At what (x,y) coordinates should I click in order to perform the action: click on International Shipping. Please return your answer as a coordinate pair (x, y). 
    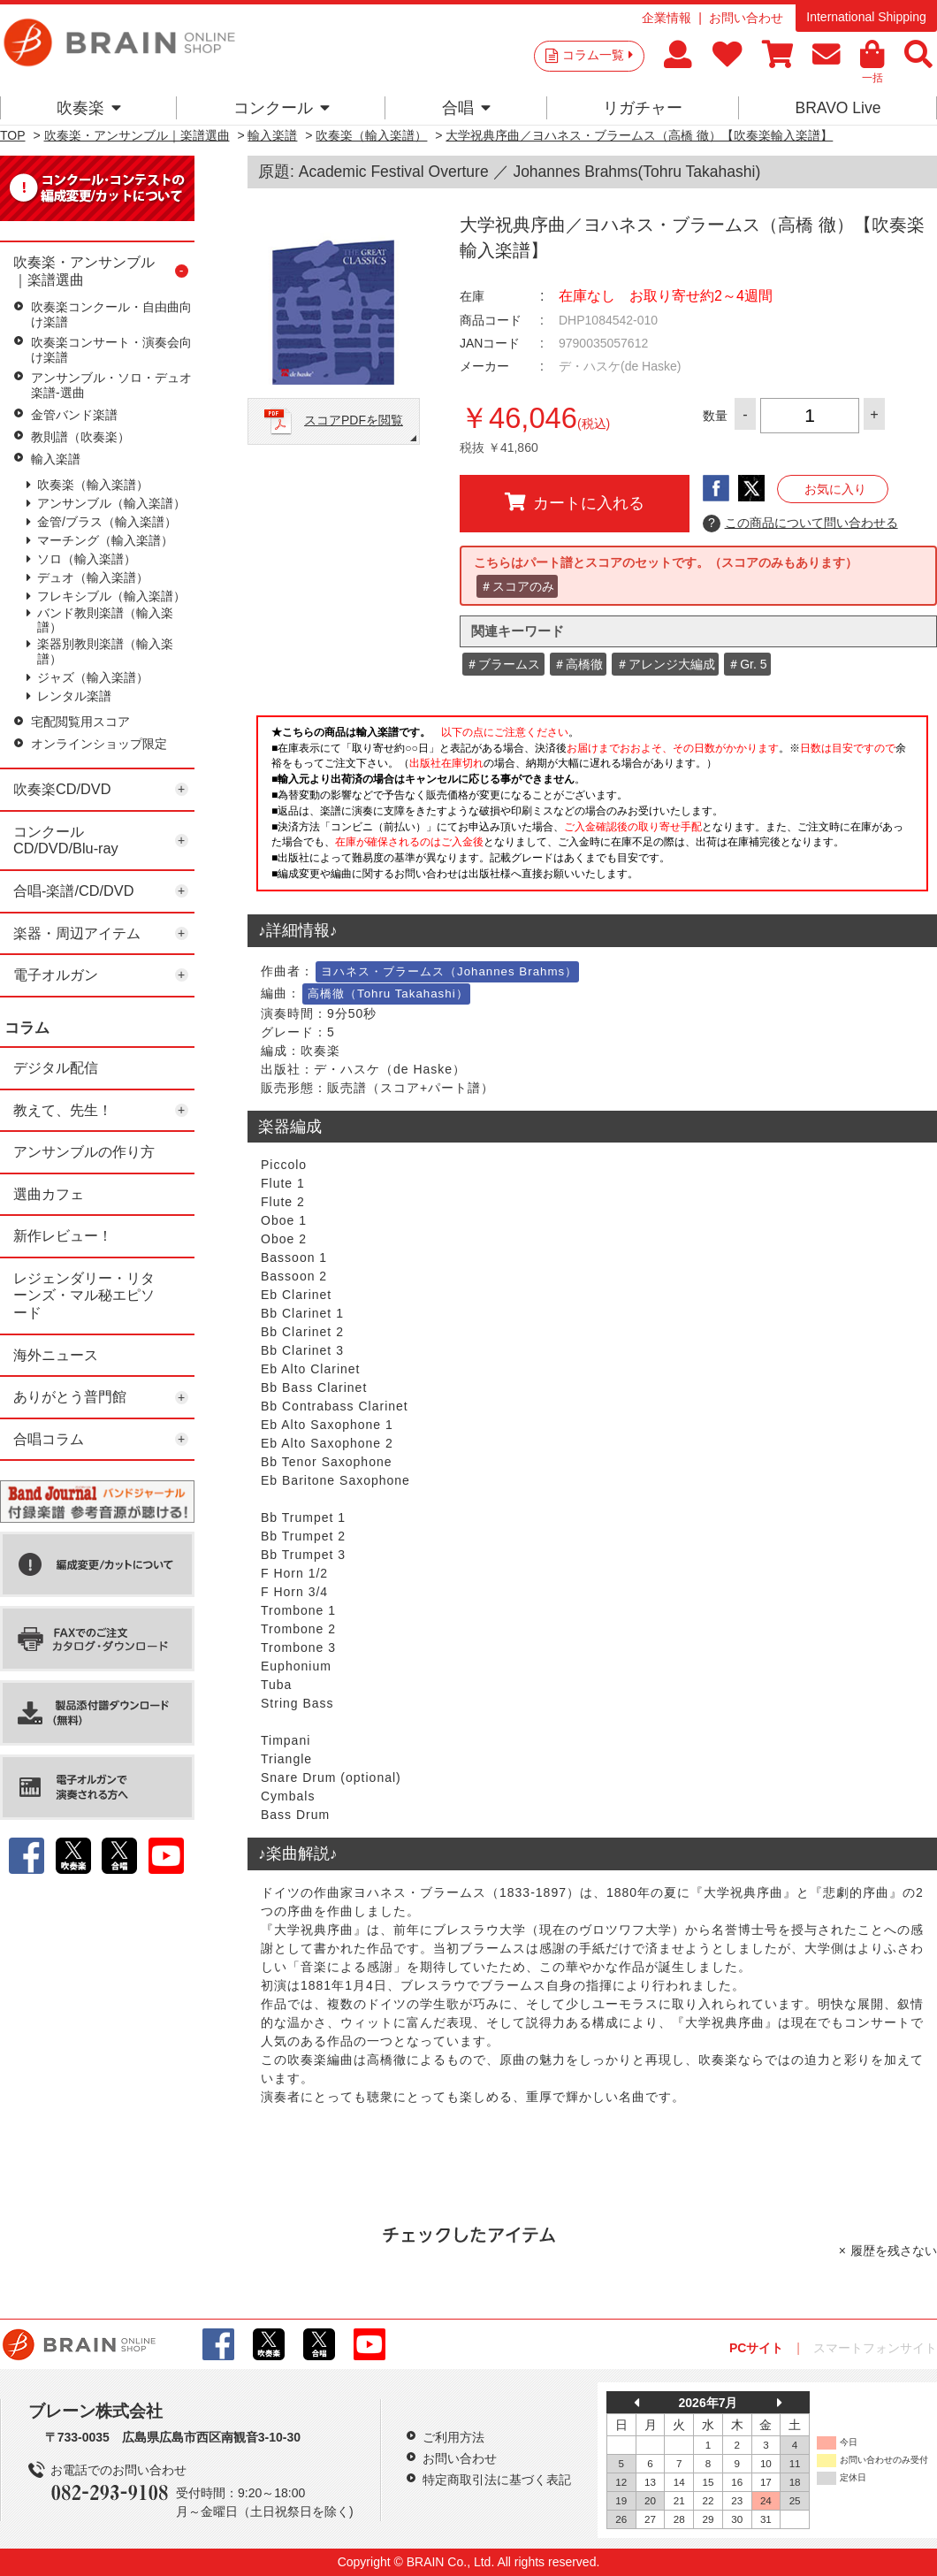
    Looking at the image, I should click on (866, 17).